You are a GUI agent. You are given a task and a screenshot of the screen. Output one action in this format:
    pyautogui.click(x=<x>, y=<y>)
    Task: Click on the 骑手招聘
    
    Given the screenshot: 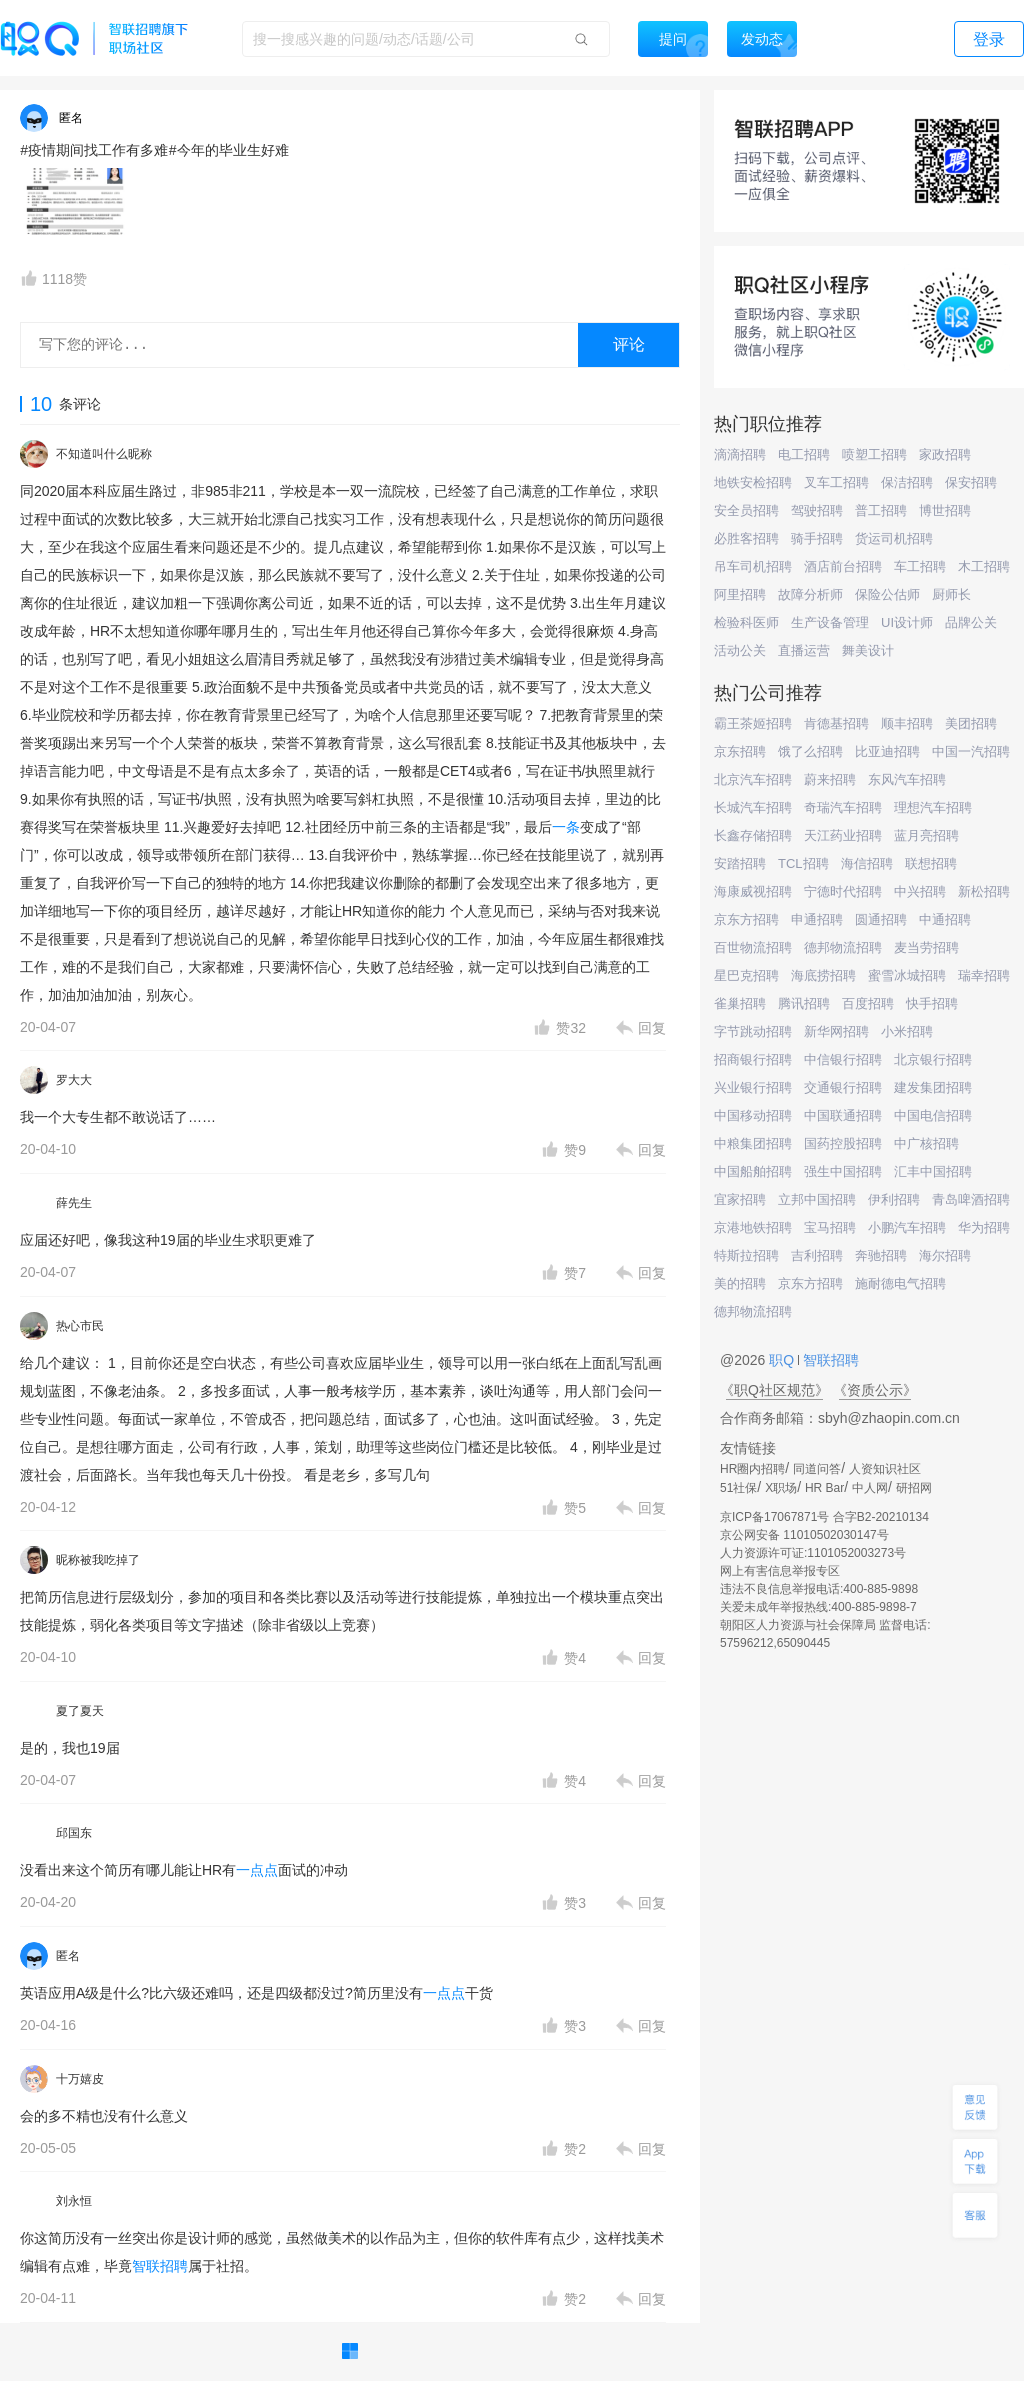 What is the action you would take?
    pyautogui.click(x=817, y=538)
    